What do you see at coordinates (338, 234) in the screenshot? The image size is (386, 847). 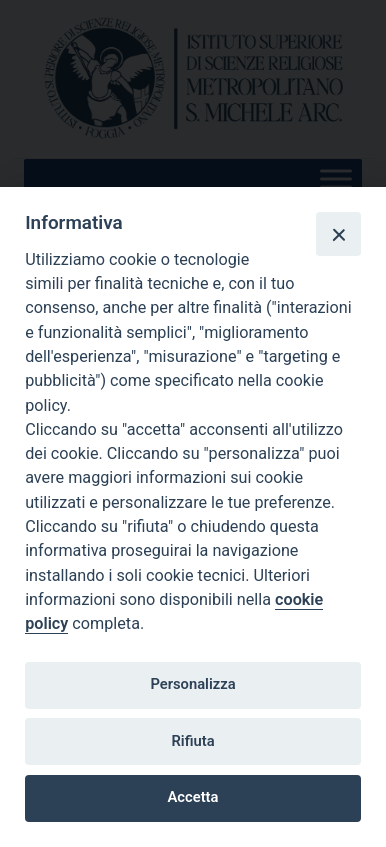 I see `[Close]` at bounding box center [338, 234].